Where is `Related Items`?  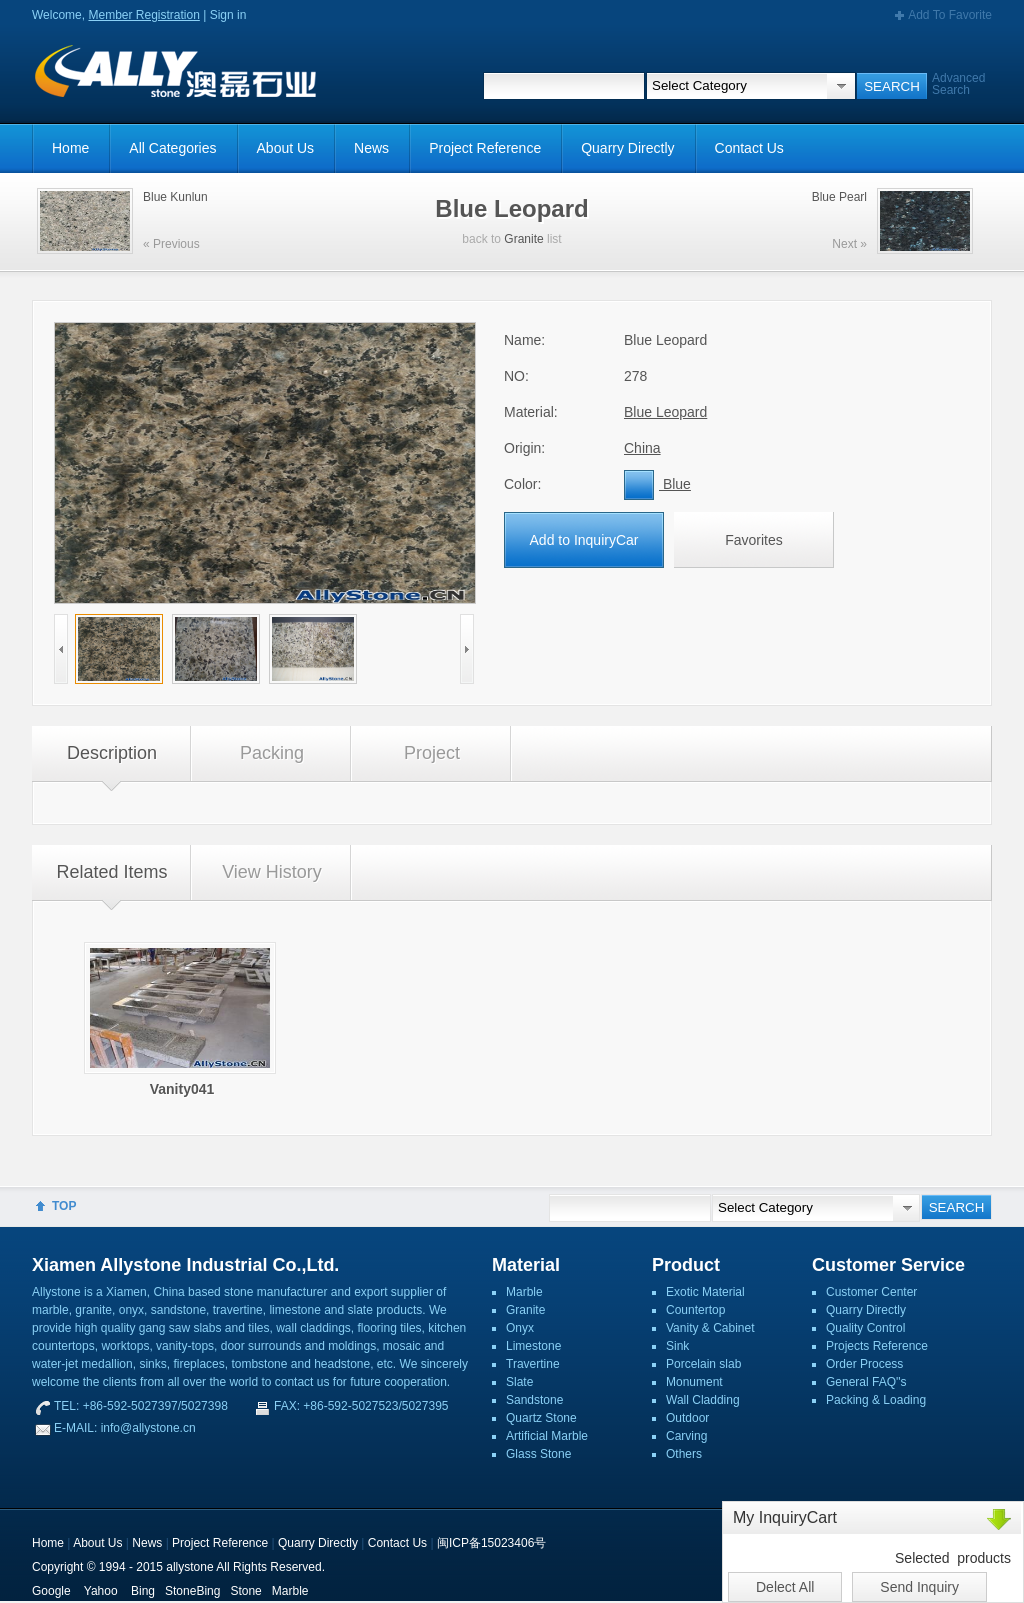 Related Items is located at coordinates (111, 872).